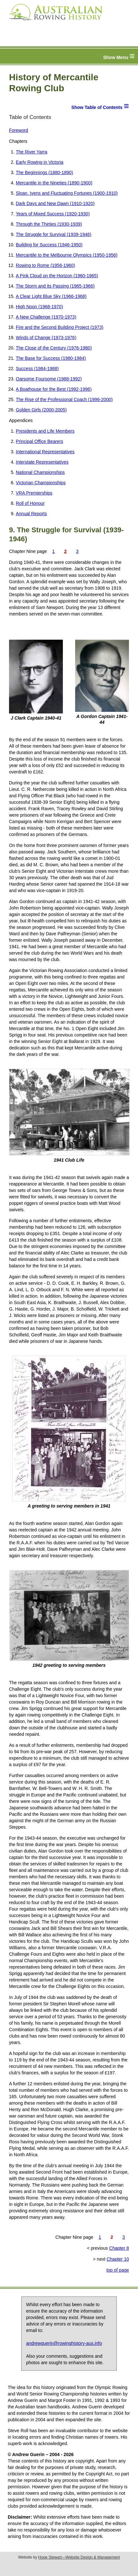 The width and height of the screenshot is (138, 2576). Describe the element at coordinates (31, 513) in the screenshot. I see `Annual Reports` at that location.